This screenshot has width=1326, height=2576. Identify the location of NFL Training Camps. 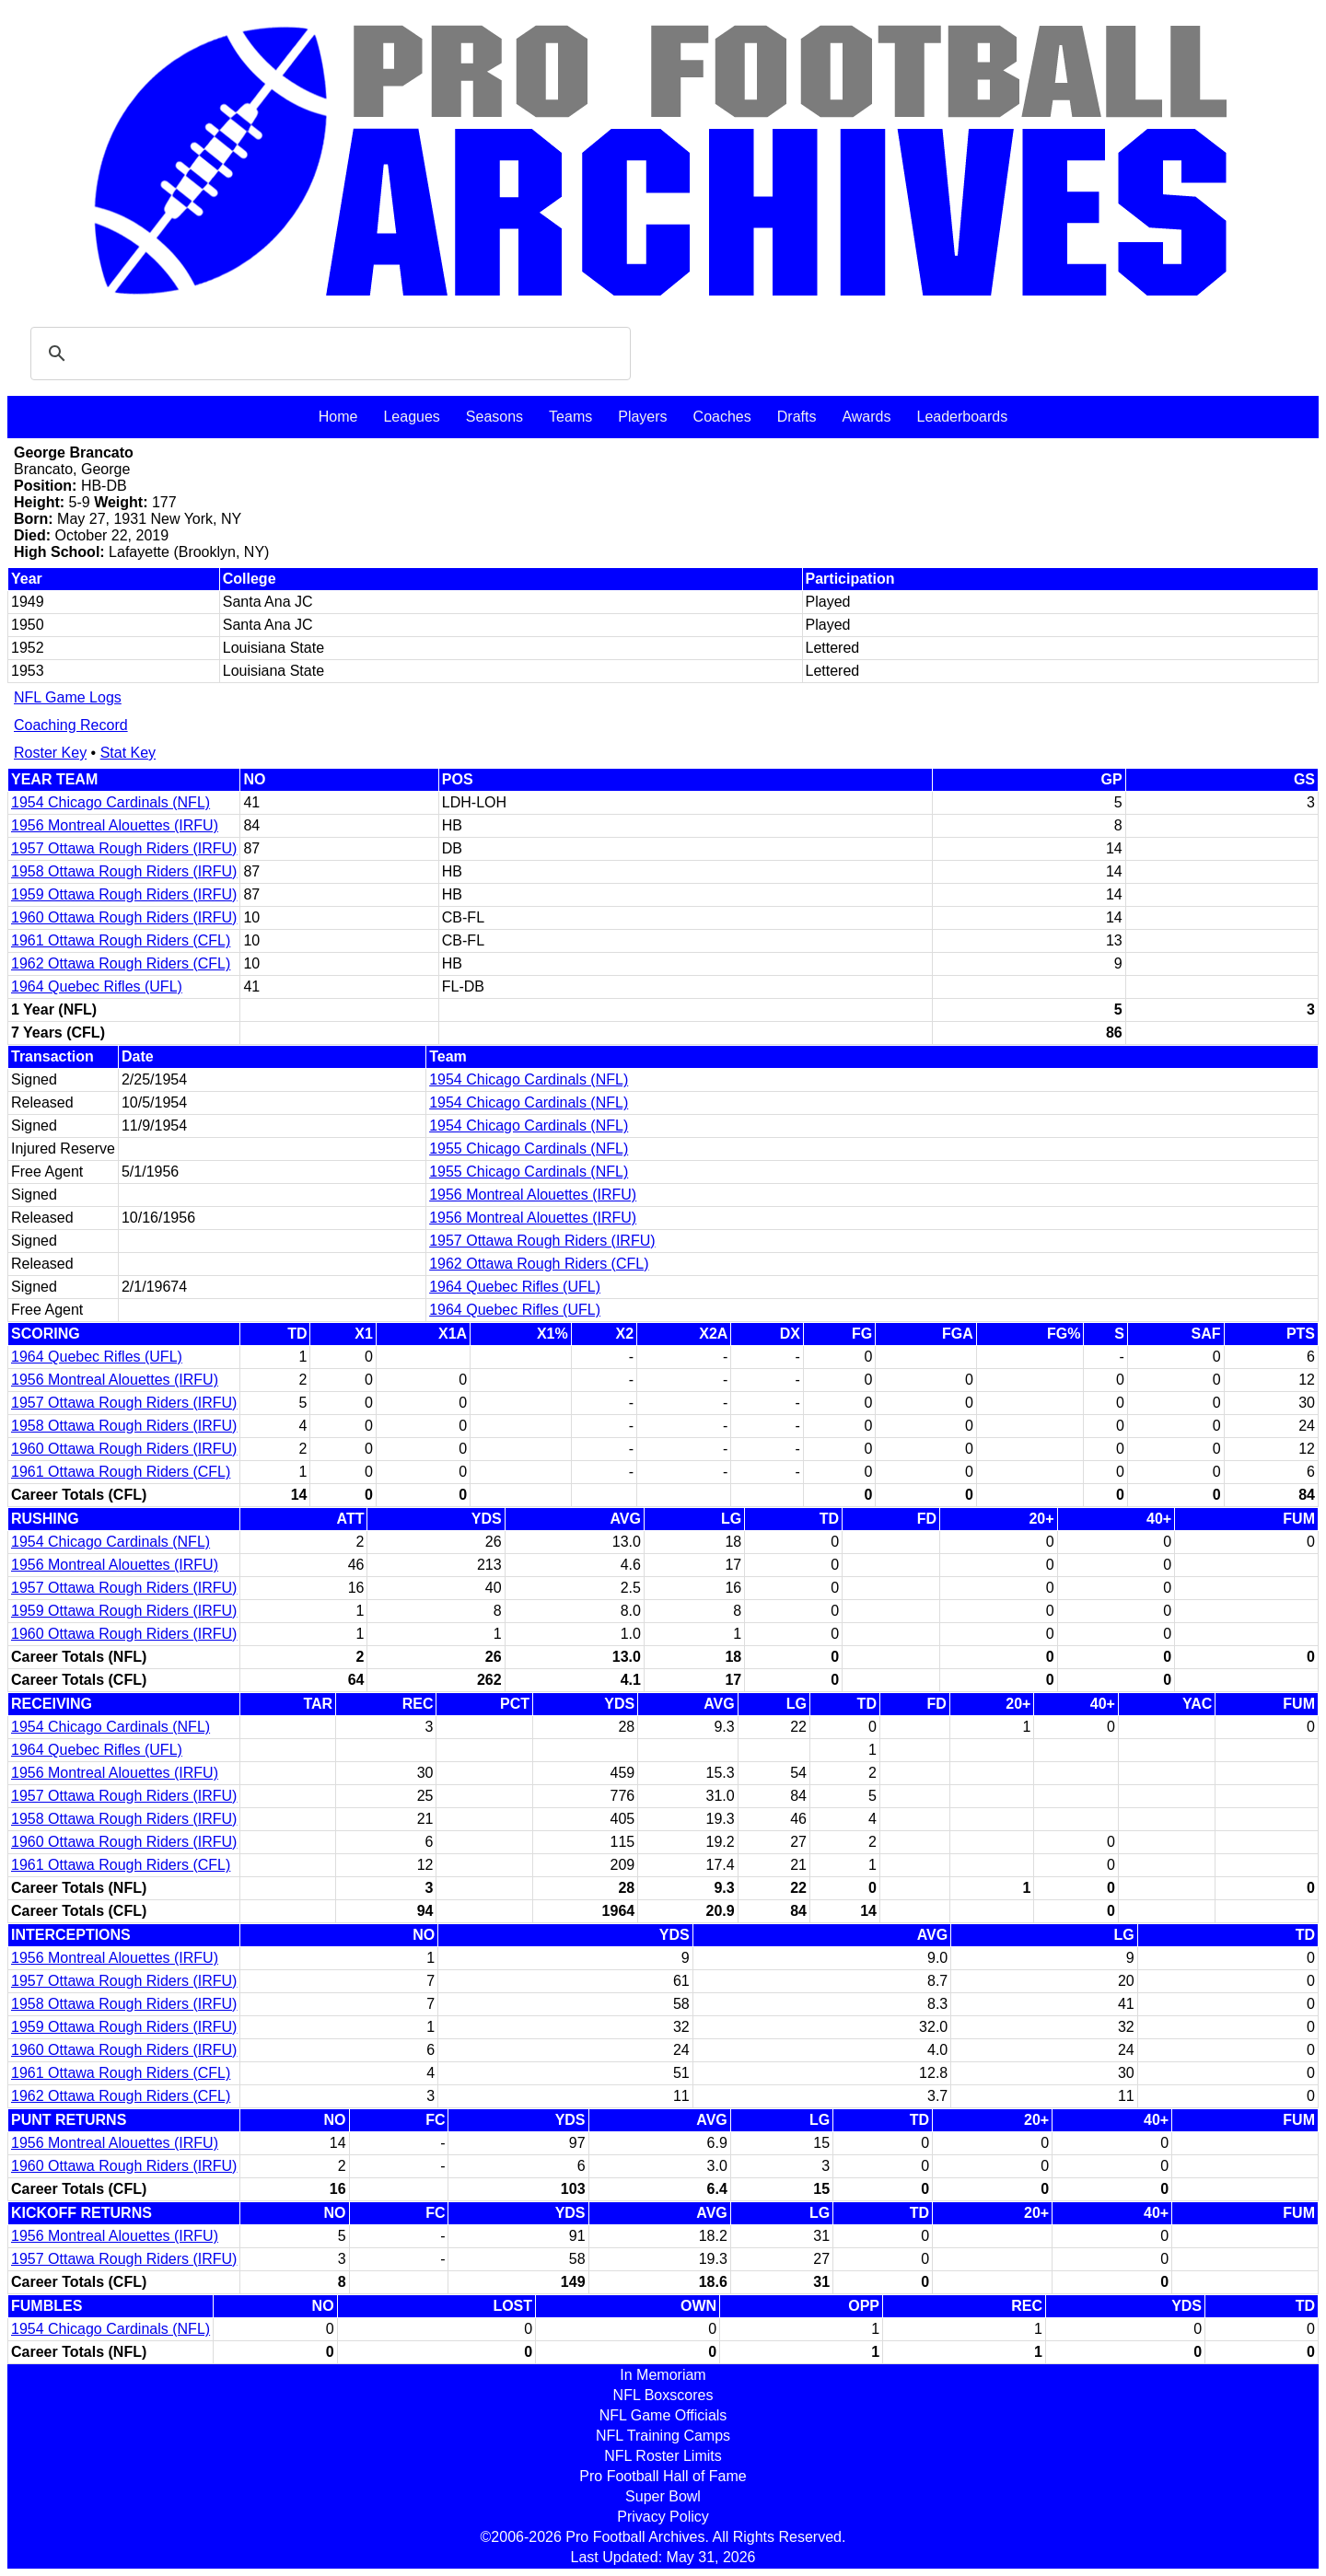
(663, 2435).